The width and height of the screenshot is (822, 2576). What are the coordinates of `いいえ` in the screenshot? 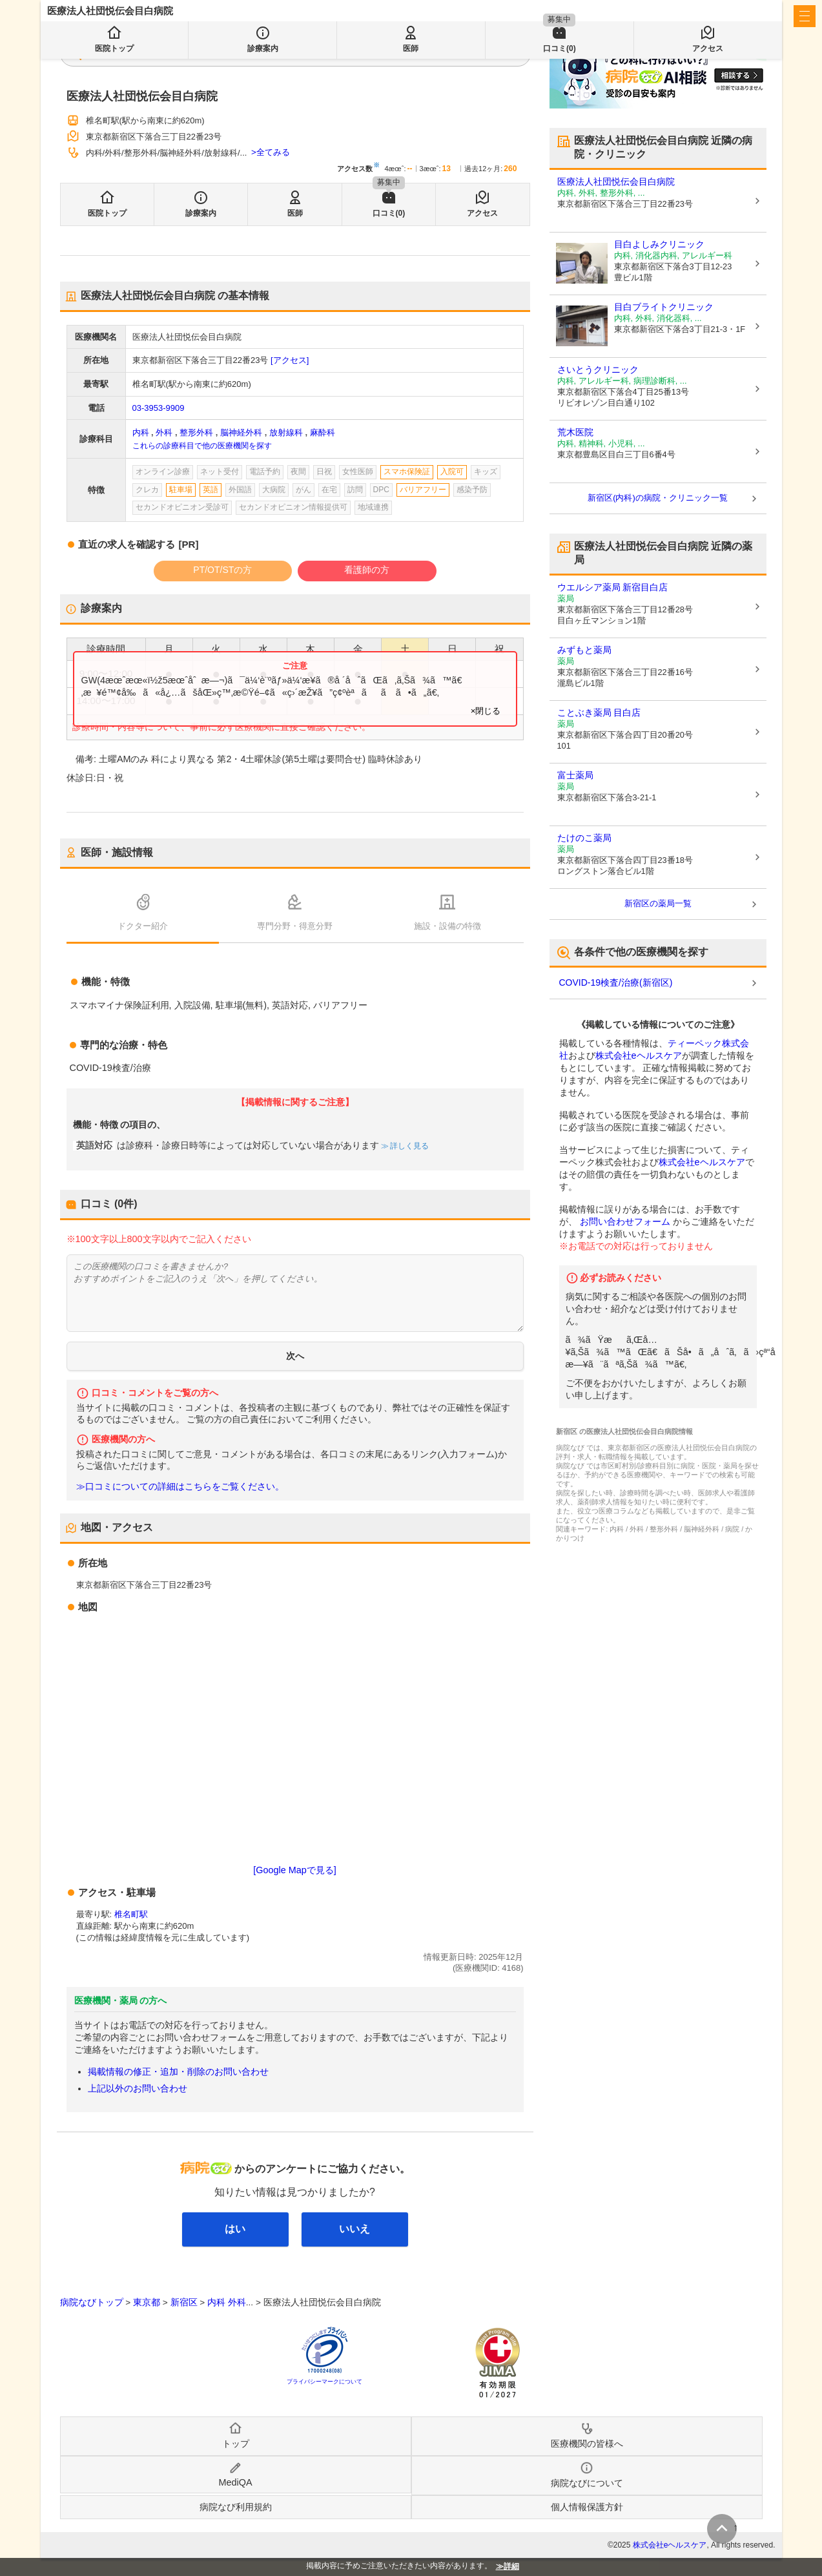 It's located at (354, 2228).